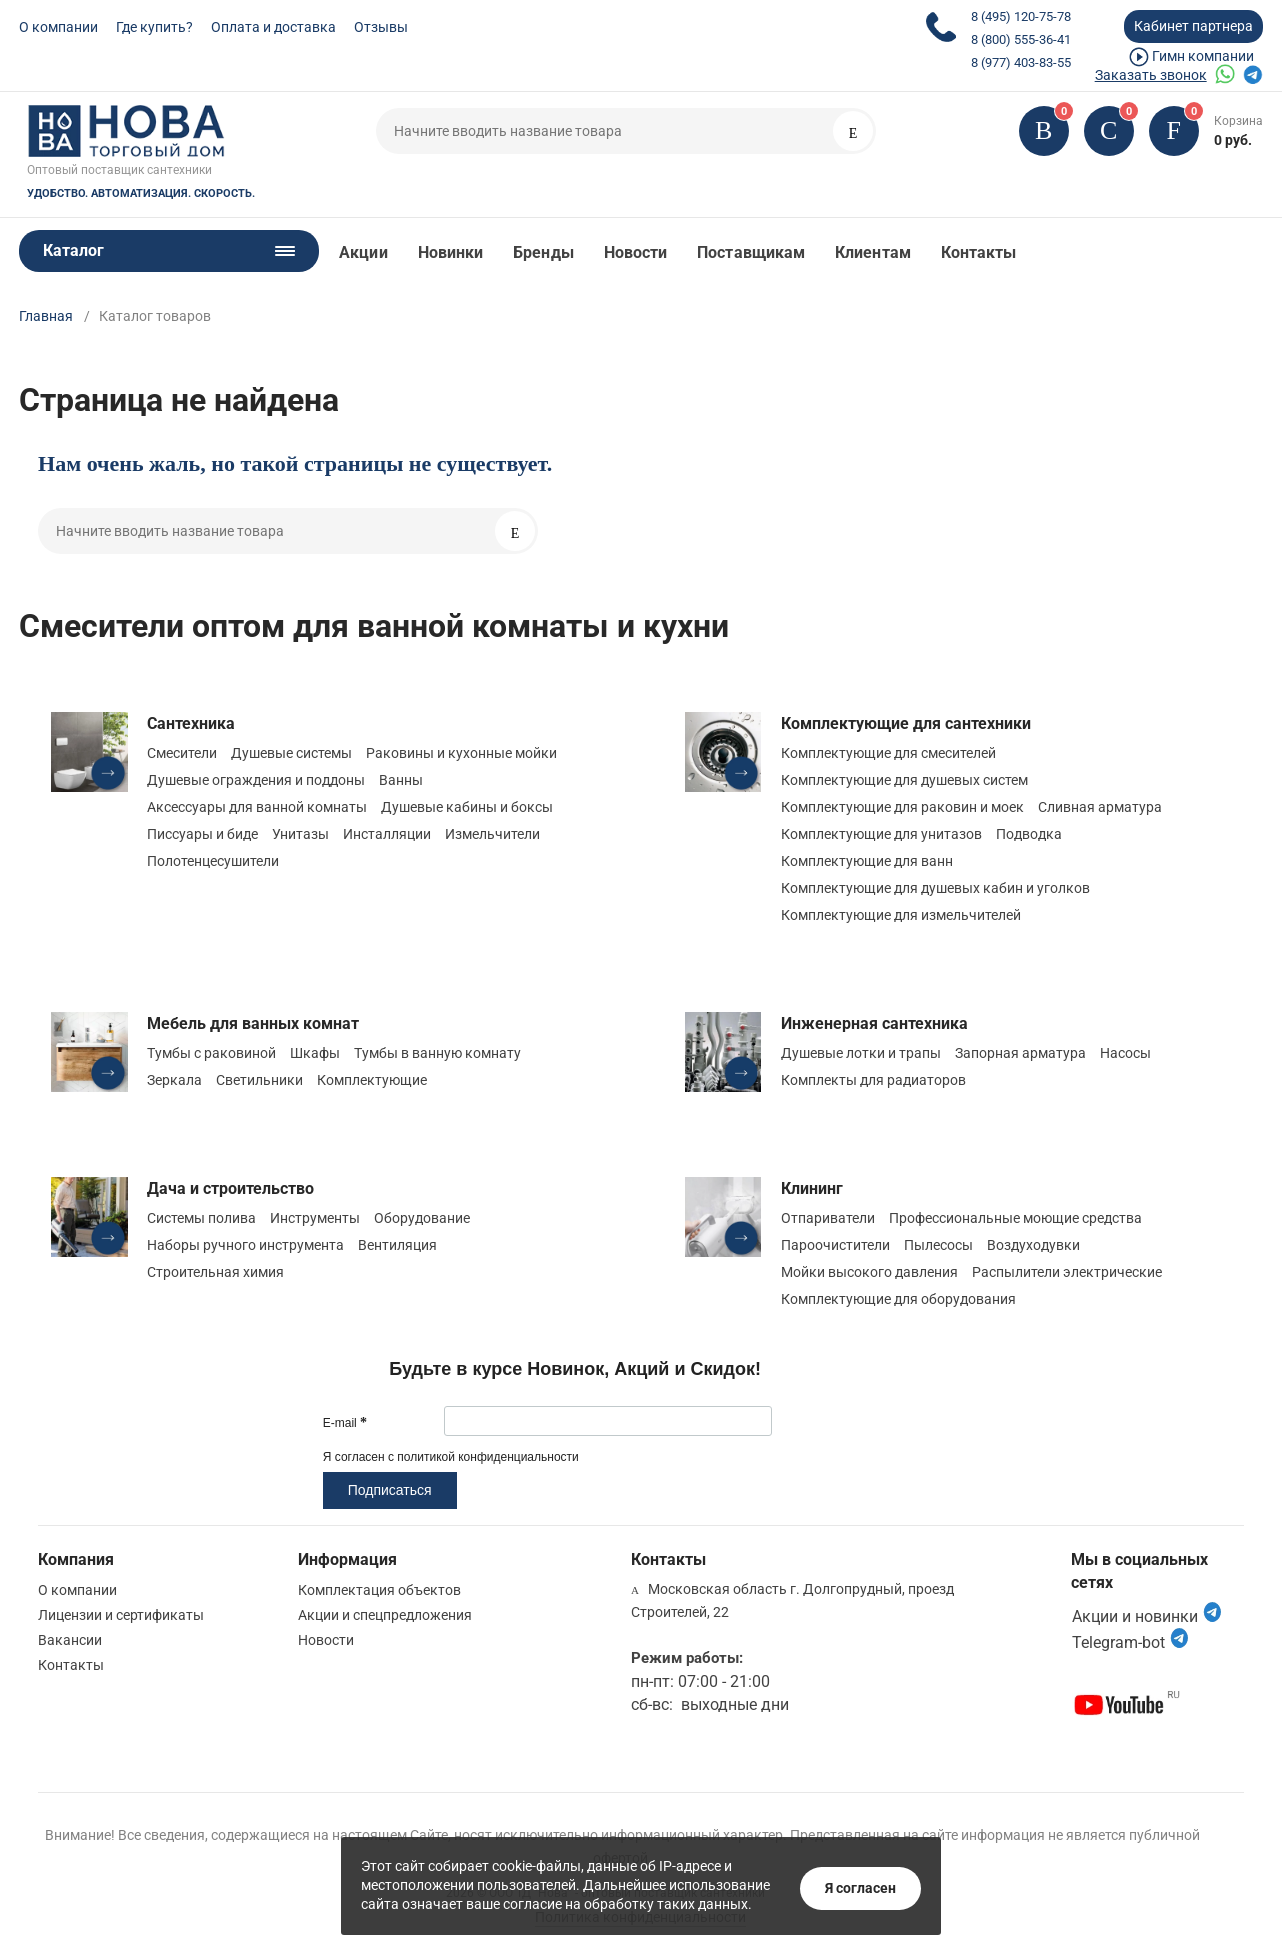 This screenshot has height=1954, width=1282. What do you see at coordinates (906, 723) in the screenshot?
I see `Комплектующие для сантехники` at bounding box center [906, 723].